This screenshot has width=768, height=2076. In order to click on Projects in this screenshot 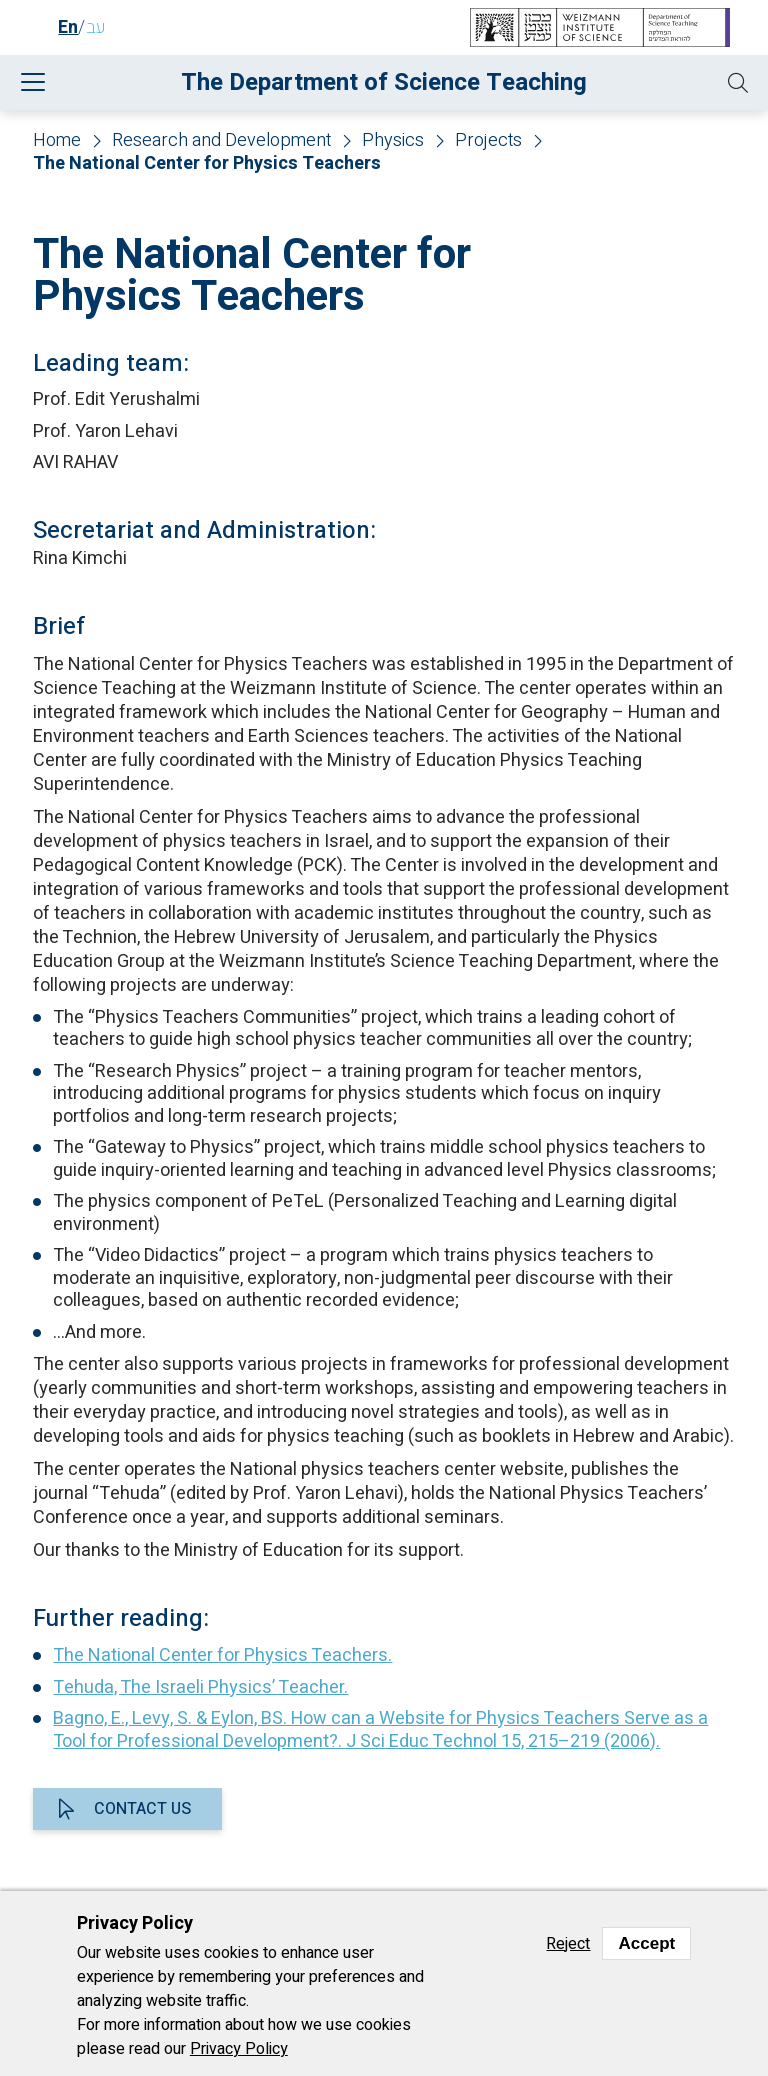, I will do `click(488, 141)`.